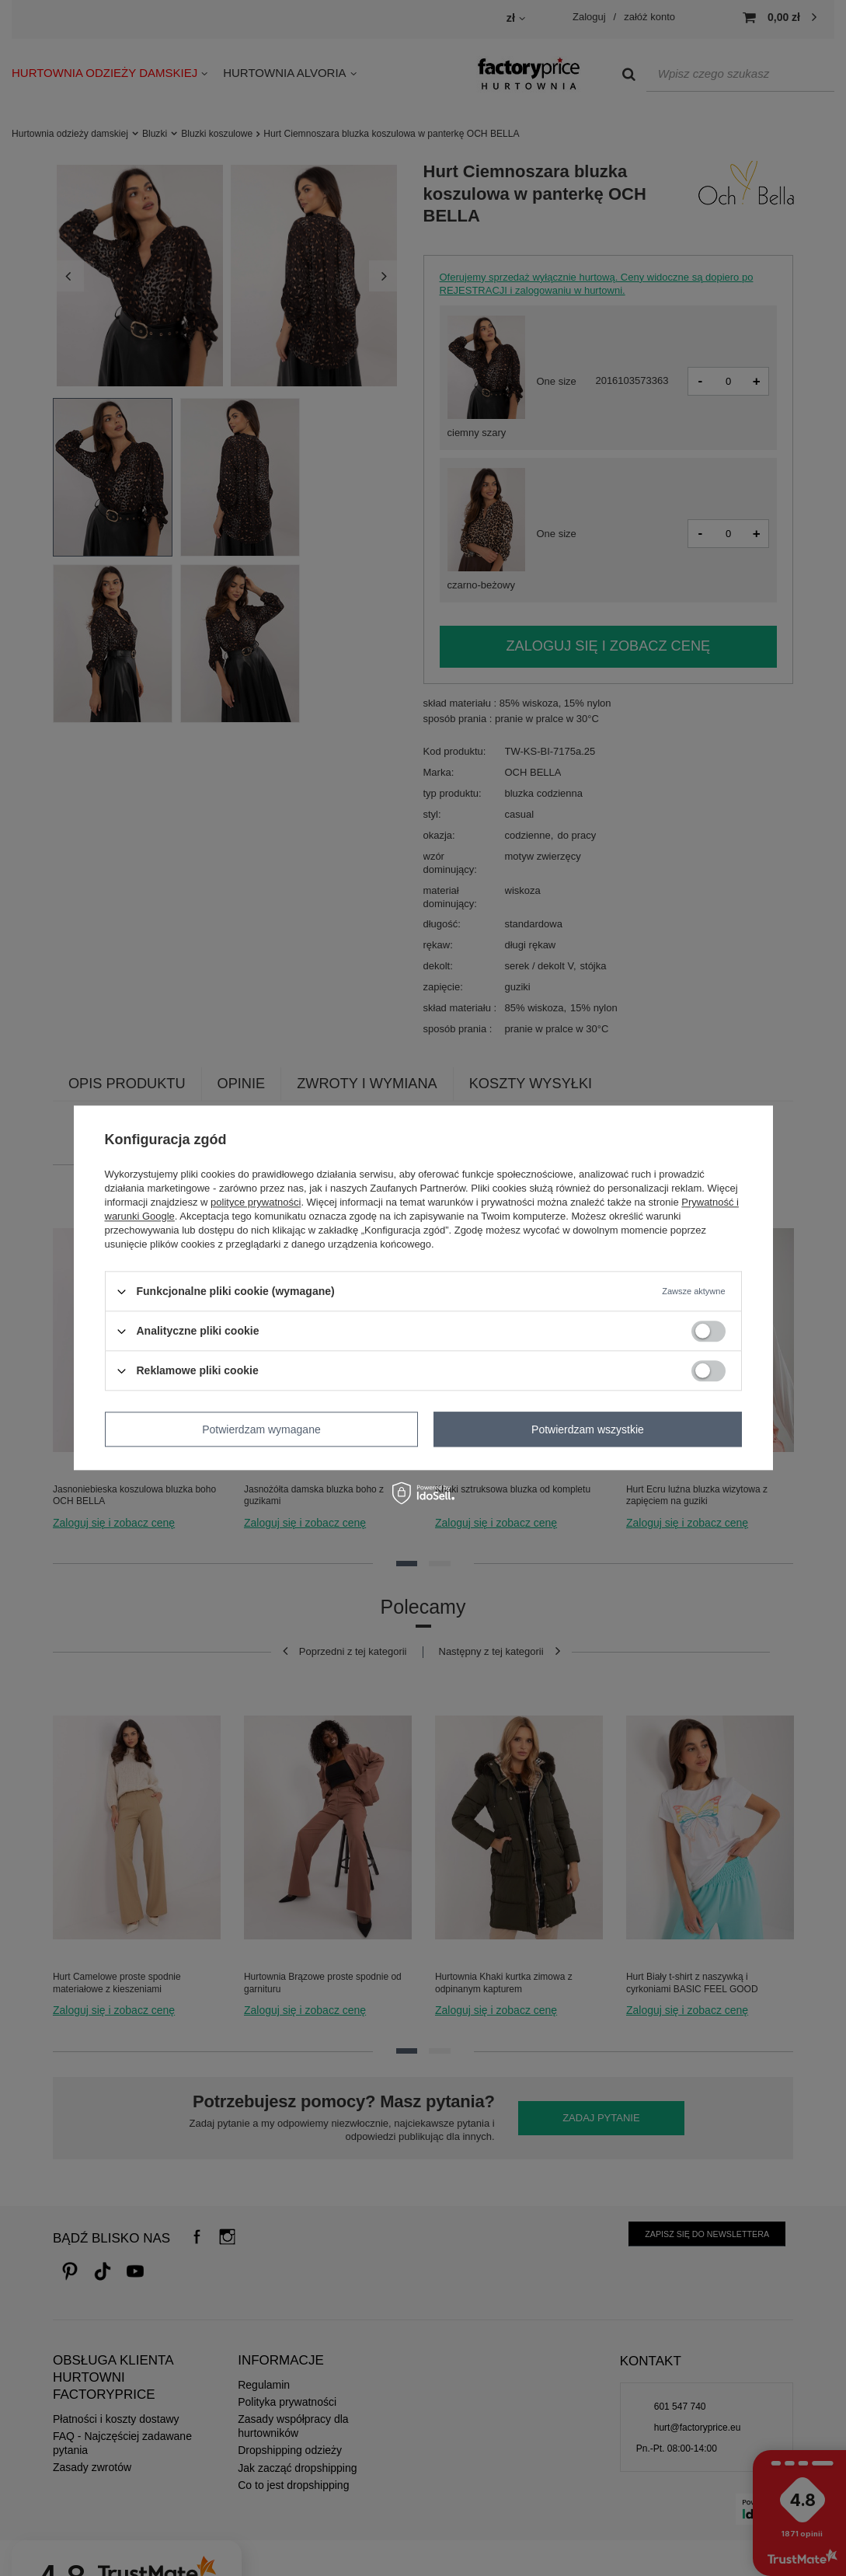  What do you see at coordinates (256, 1202) in the screenshot?
I see `polityce prywatności` at bounding box center [256, 1202].